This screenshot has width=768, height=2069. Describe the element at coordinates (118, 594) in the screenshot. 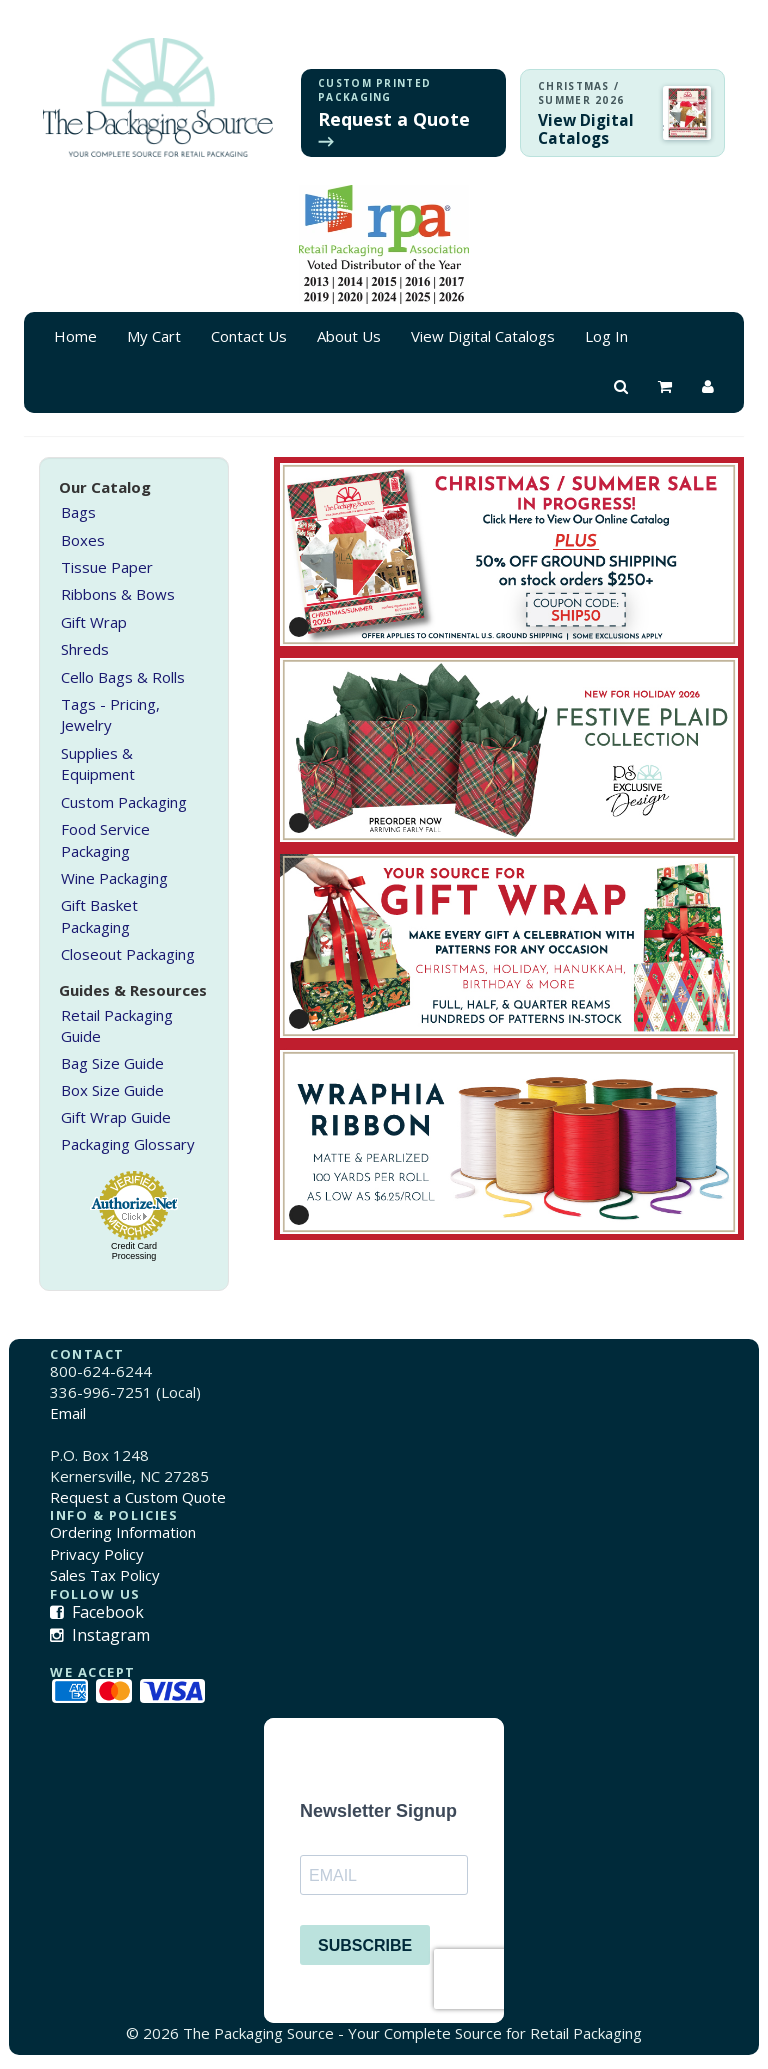

I see `Ribbons & Bows` at that location.